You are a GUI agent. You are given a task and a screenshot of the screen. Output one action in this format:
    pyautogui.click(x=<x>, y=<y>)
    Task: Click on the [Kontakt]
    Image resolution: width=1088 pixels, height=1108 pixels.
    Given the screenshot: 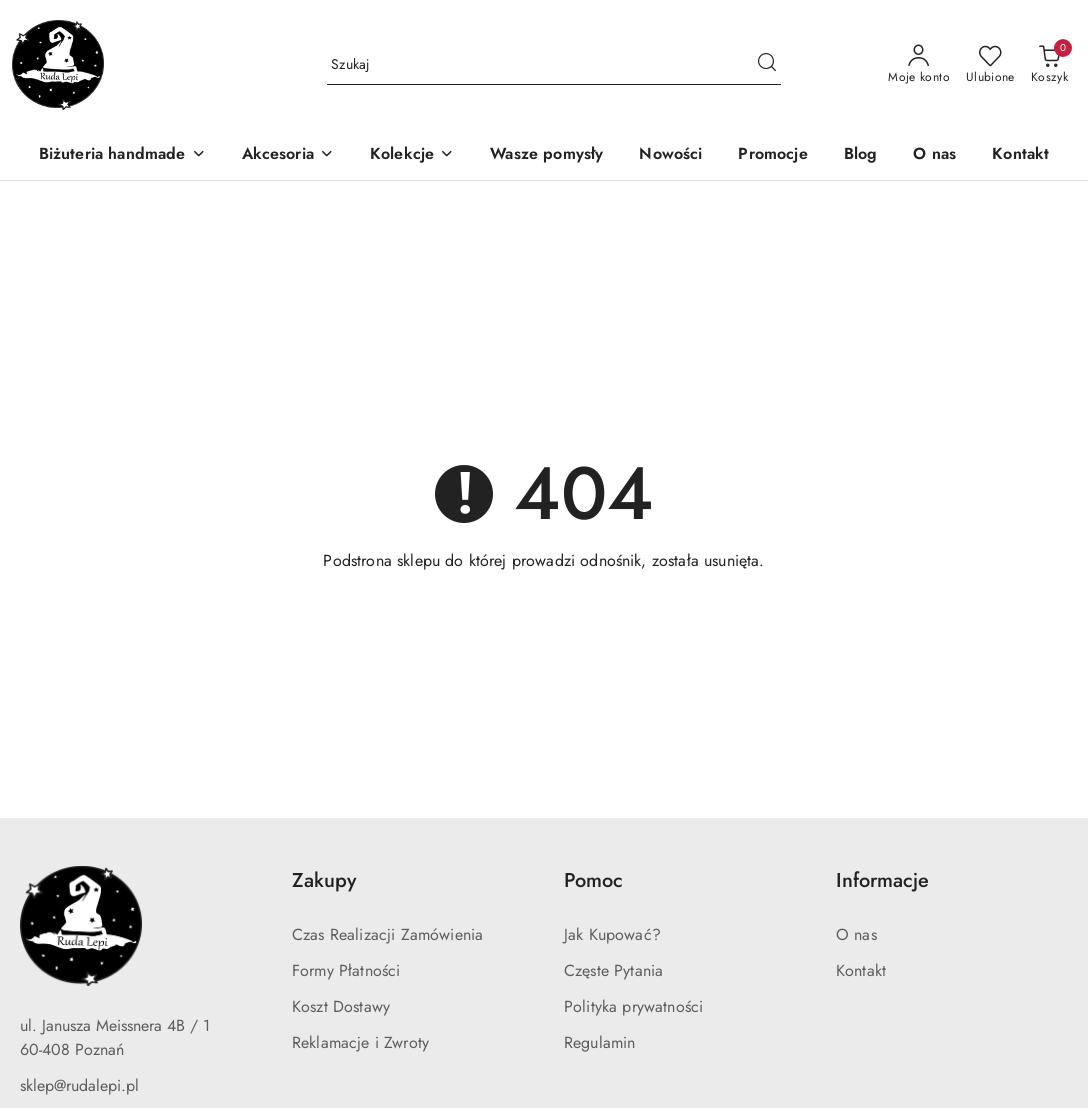 What is the action you would take?
    pyautogui.click(x=1020, y=155)
    